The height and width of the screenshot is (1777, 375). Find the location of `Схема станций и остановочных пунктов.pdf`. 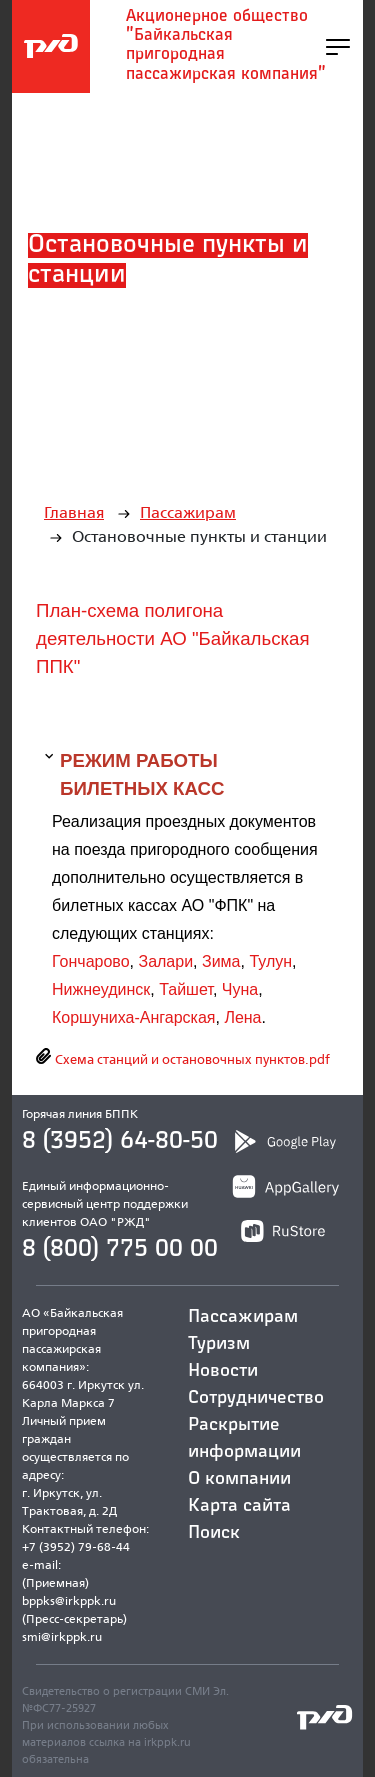

Схема станций и остановочных пунктов.pdf is located at coordinates (191, 1059).